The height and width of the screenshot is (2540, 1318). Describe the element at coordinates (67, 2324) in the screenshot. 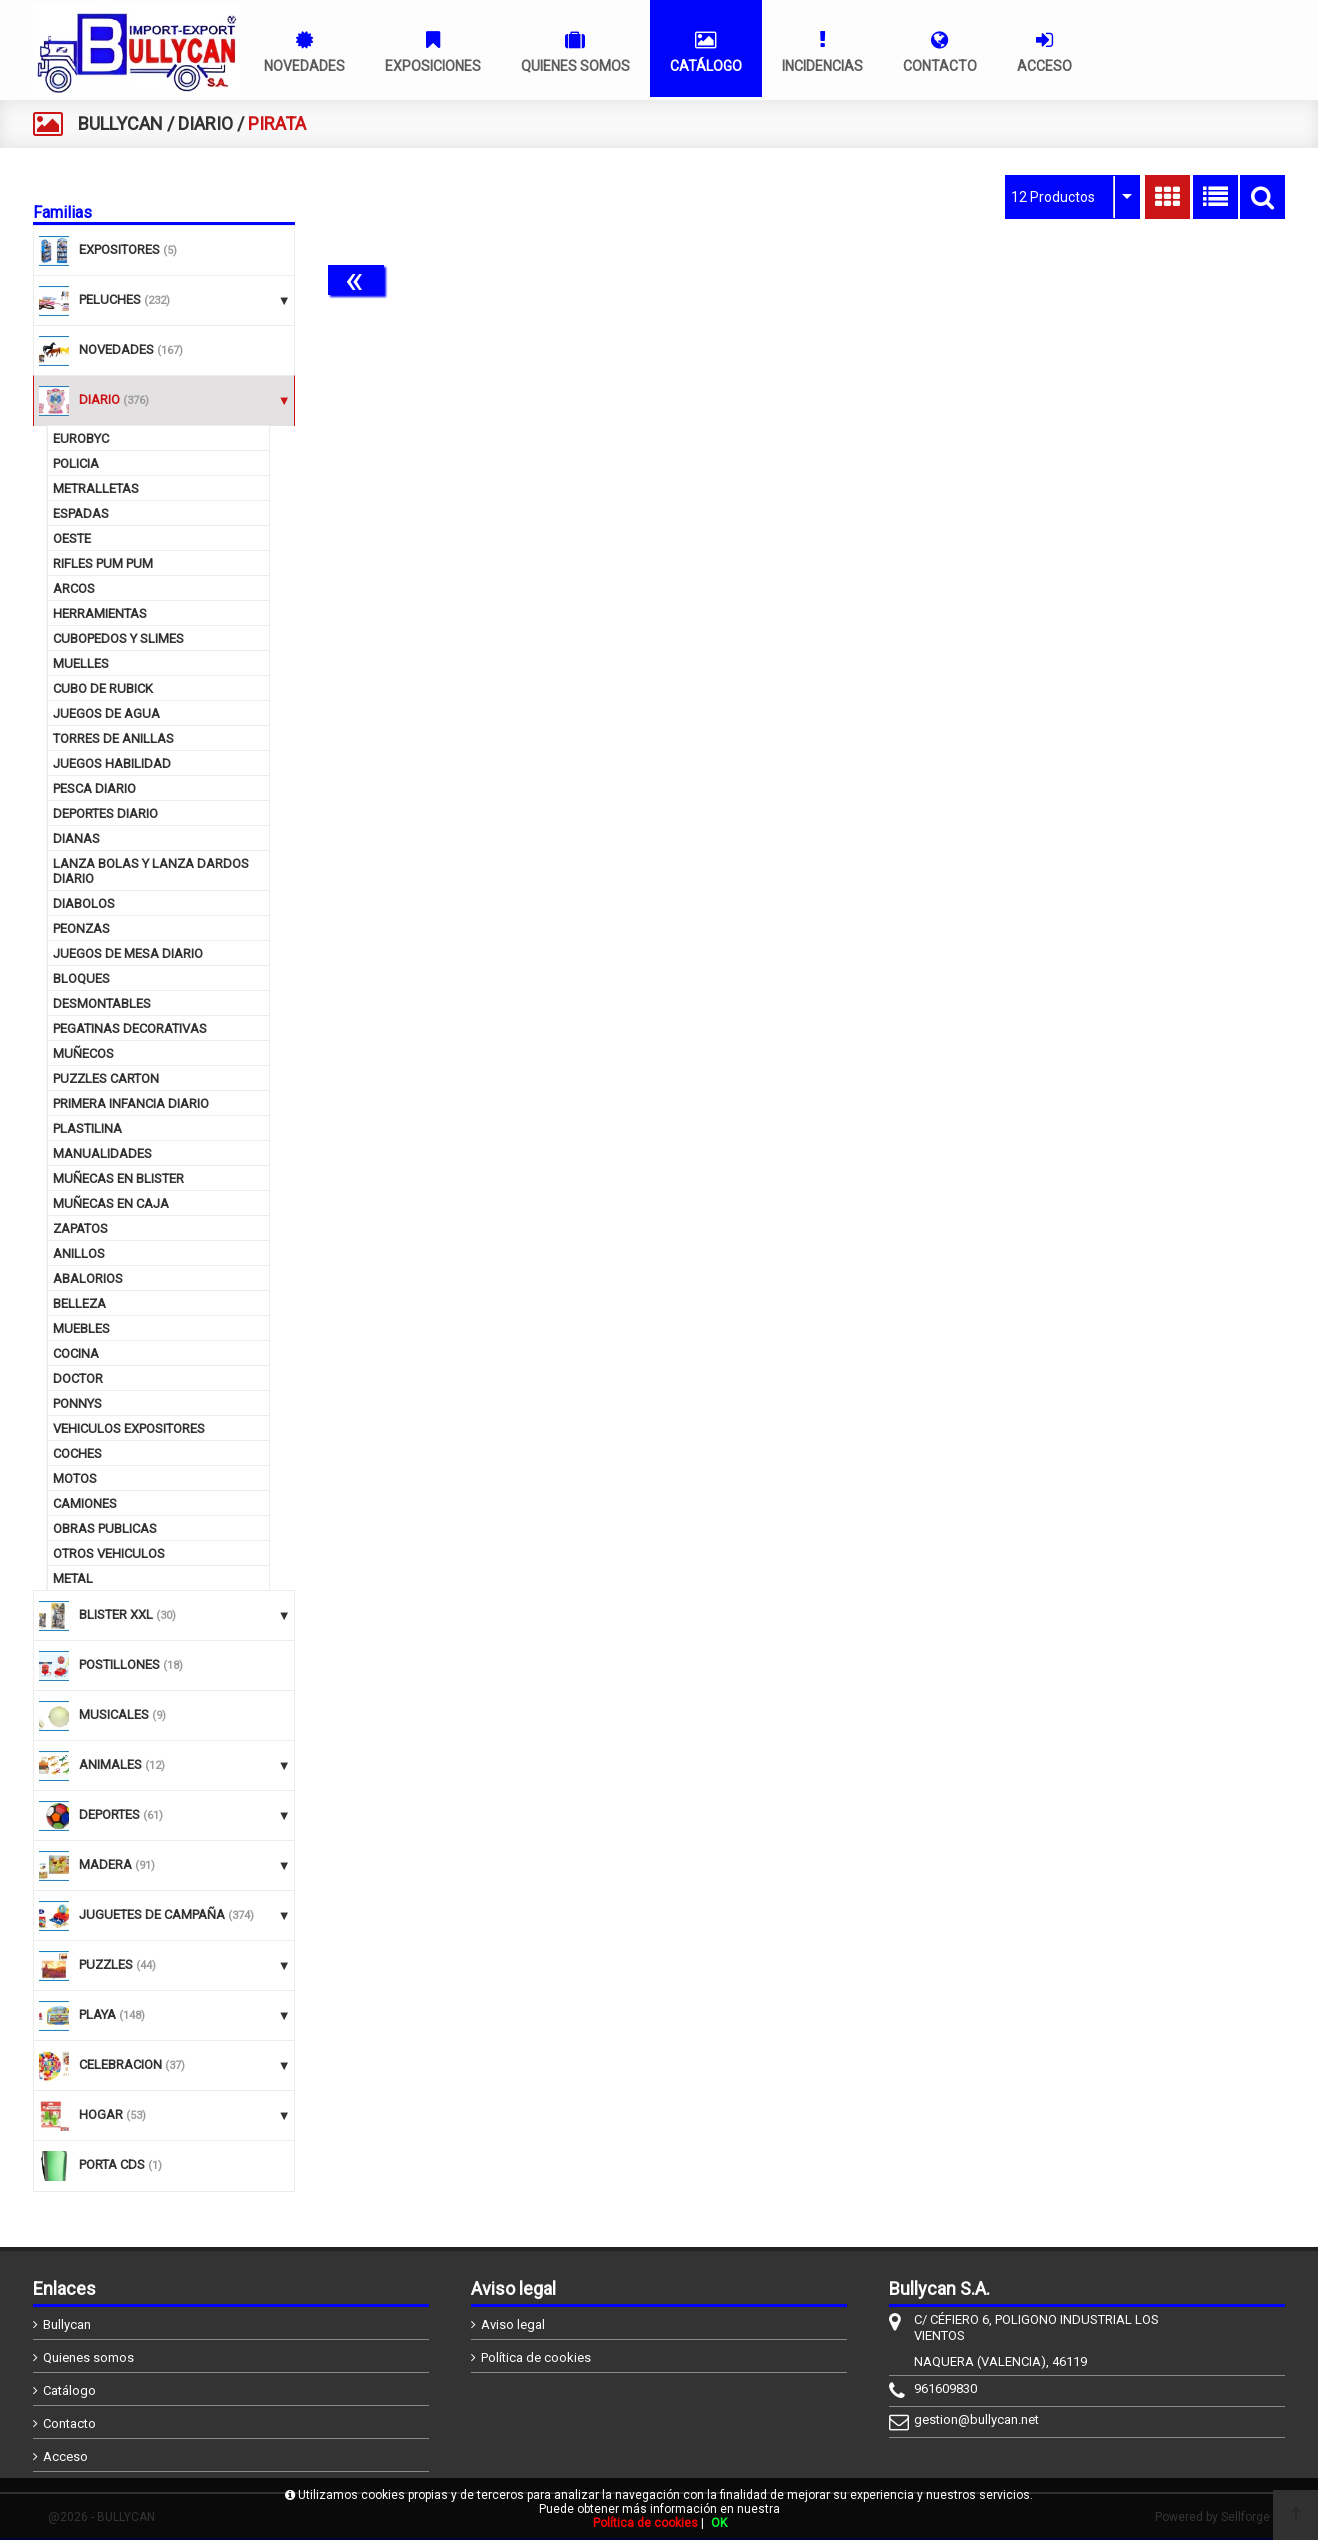

I see `Bullycan` at that location.